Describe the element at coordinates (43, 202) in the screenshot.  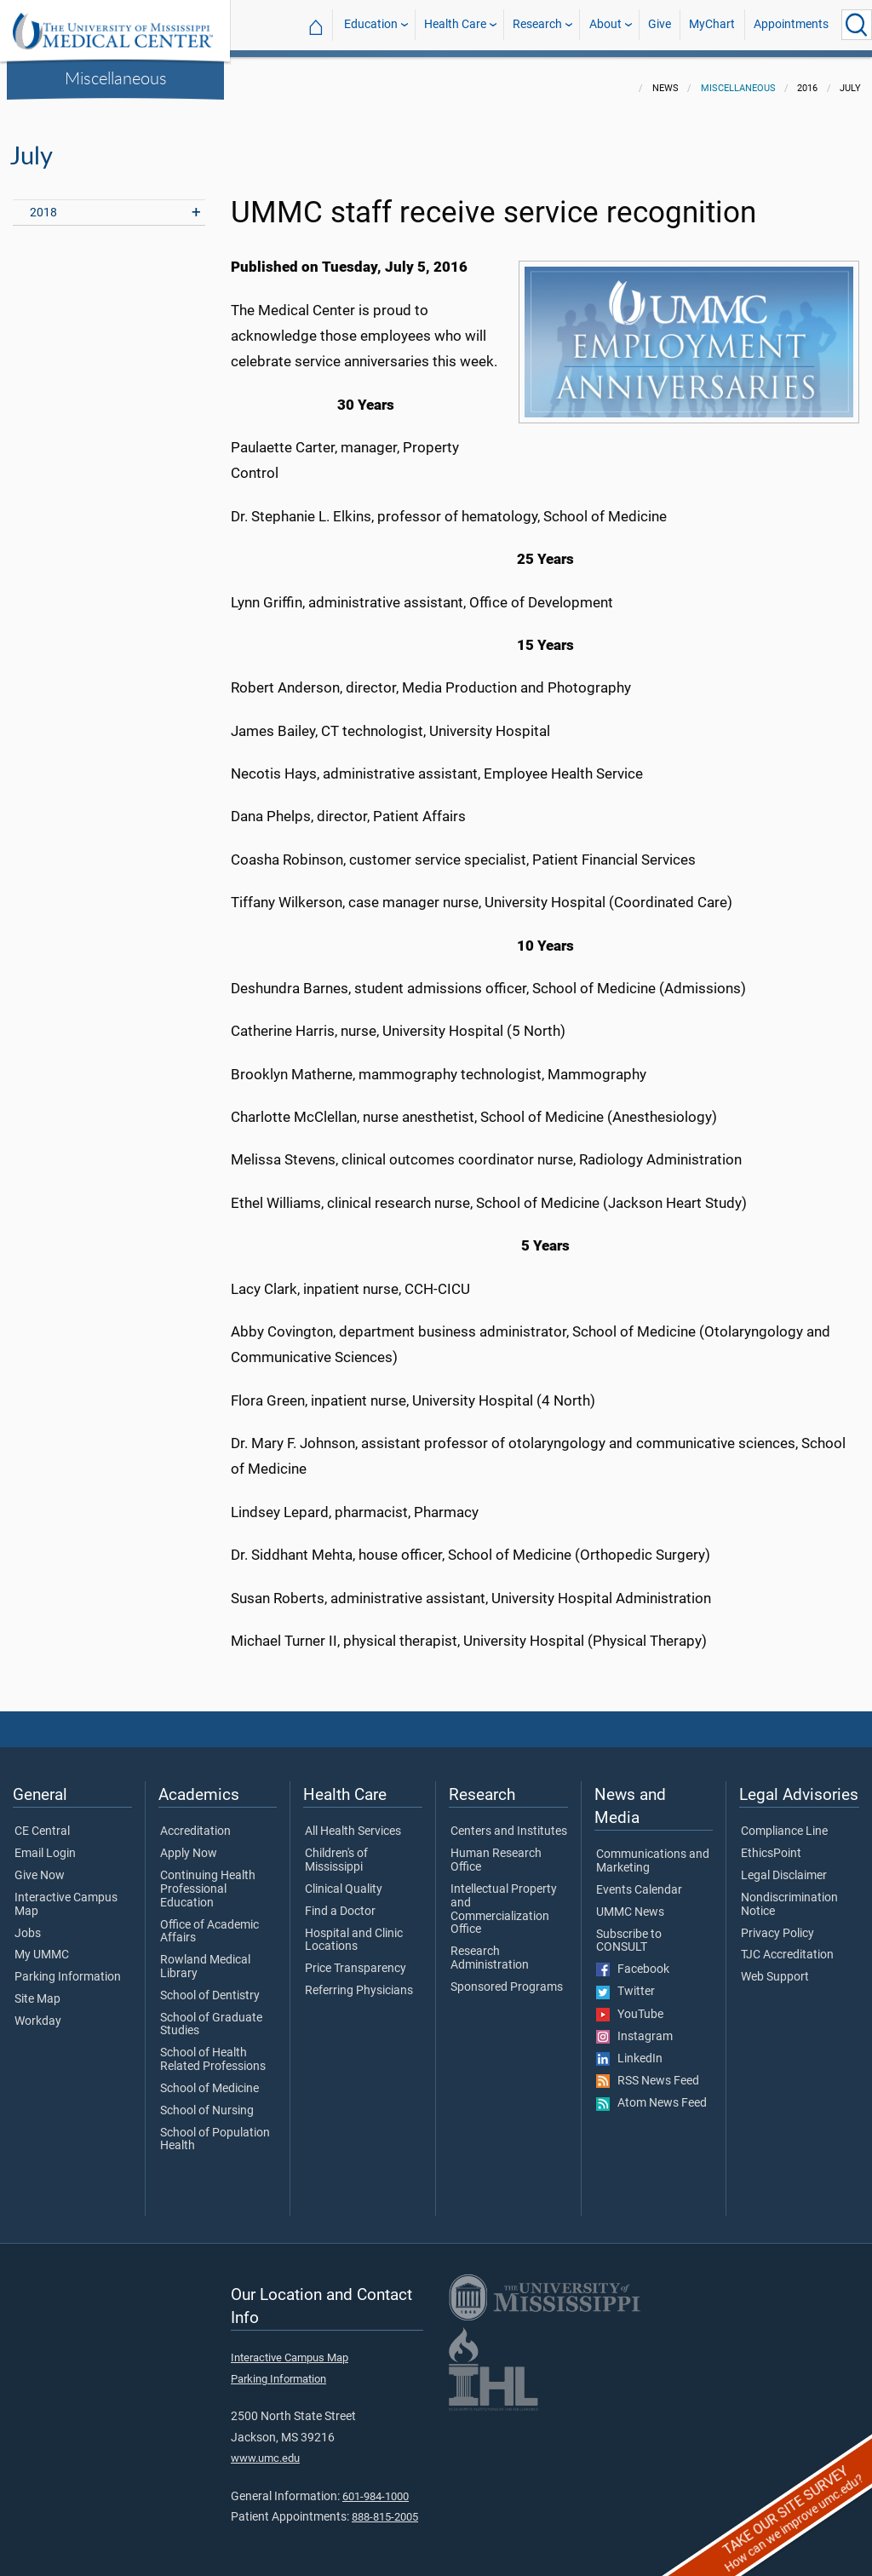
I see `2018` at that location.